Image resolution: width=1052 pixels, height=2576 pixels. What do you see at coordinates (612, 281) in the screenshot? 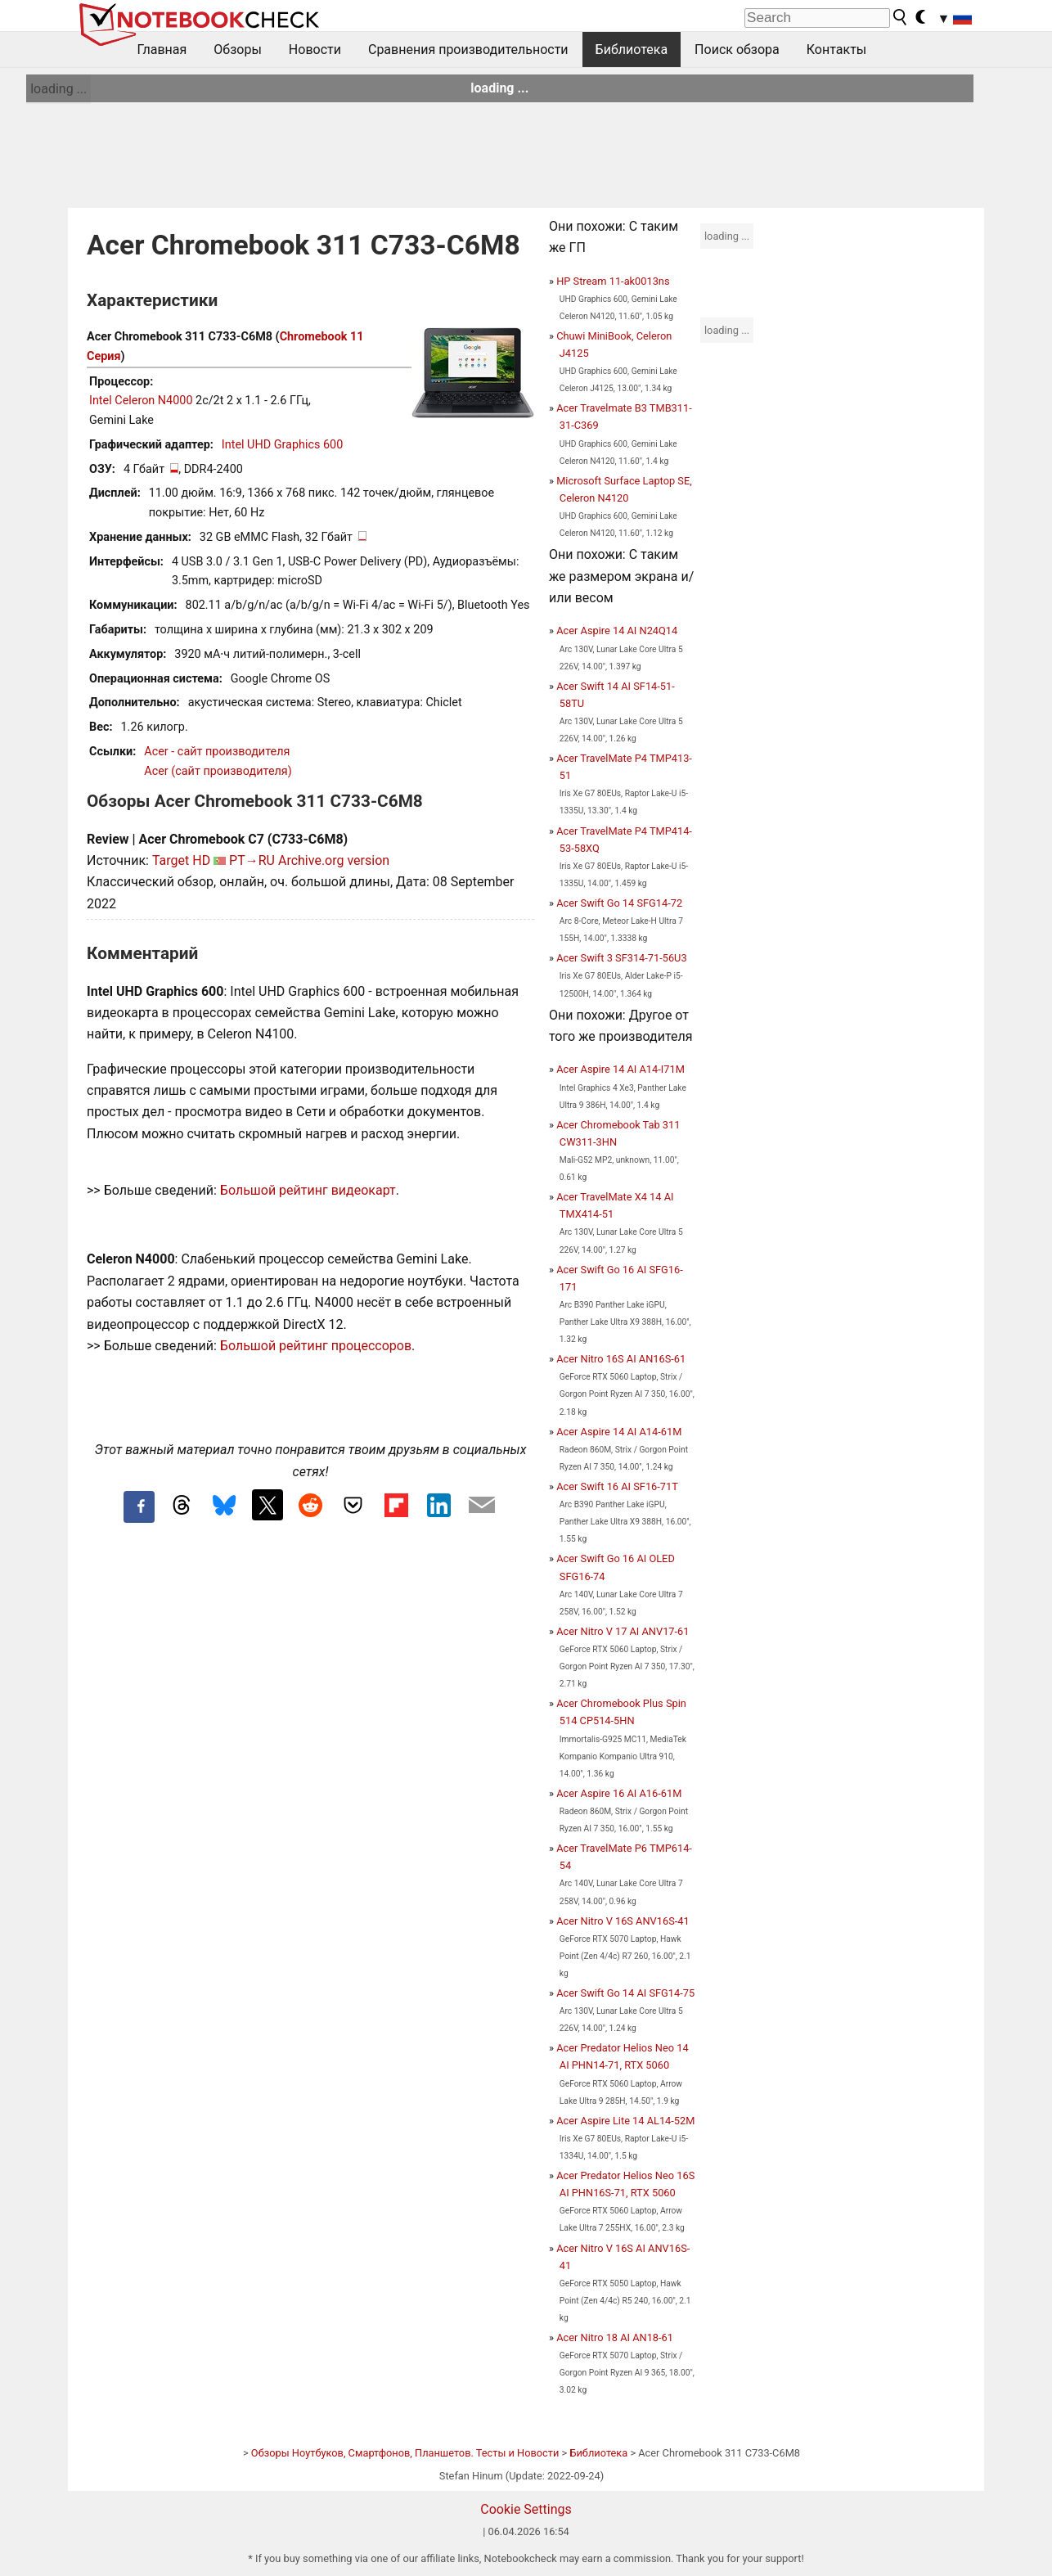
I see `HP Stream 11-ak0013ns` at bounding box center [612, 281].